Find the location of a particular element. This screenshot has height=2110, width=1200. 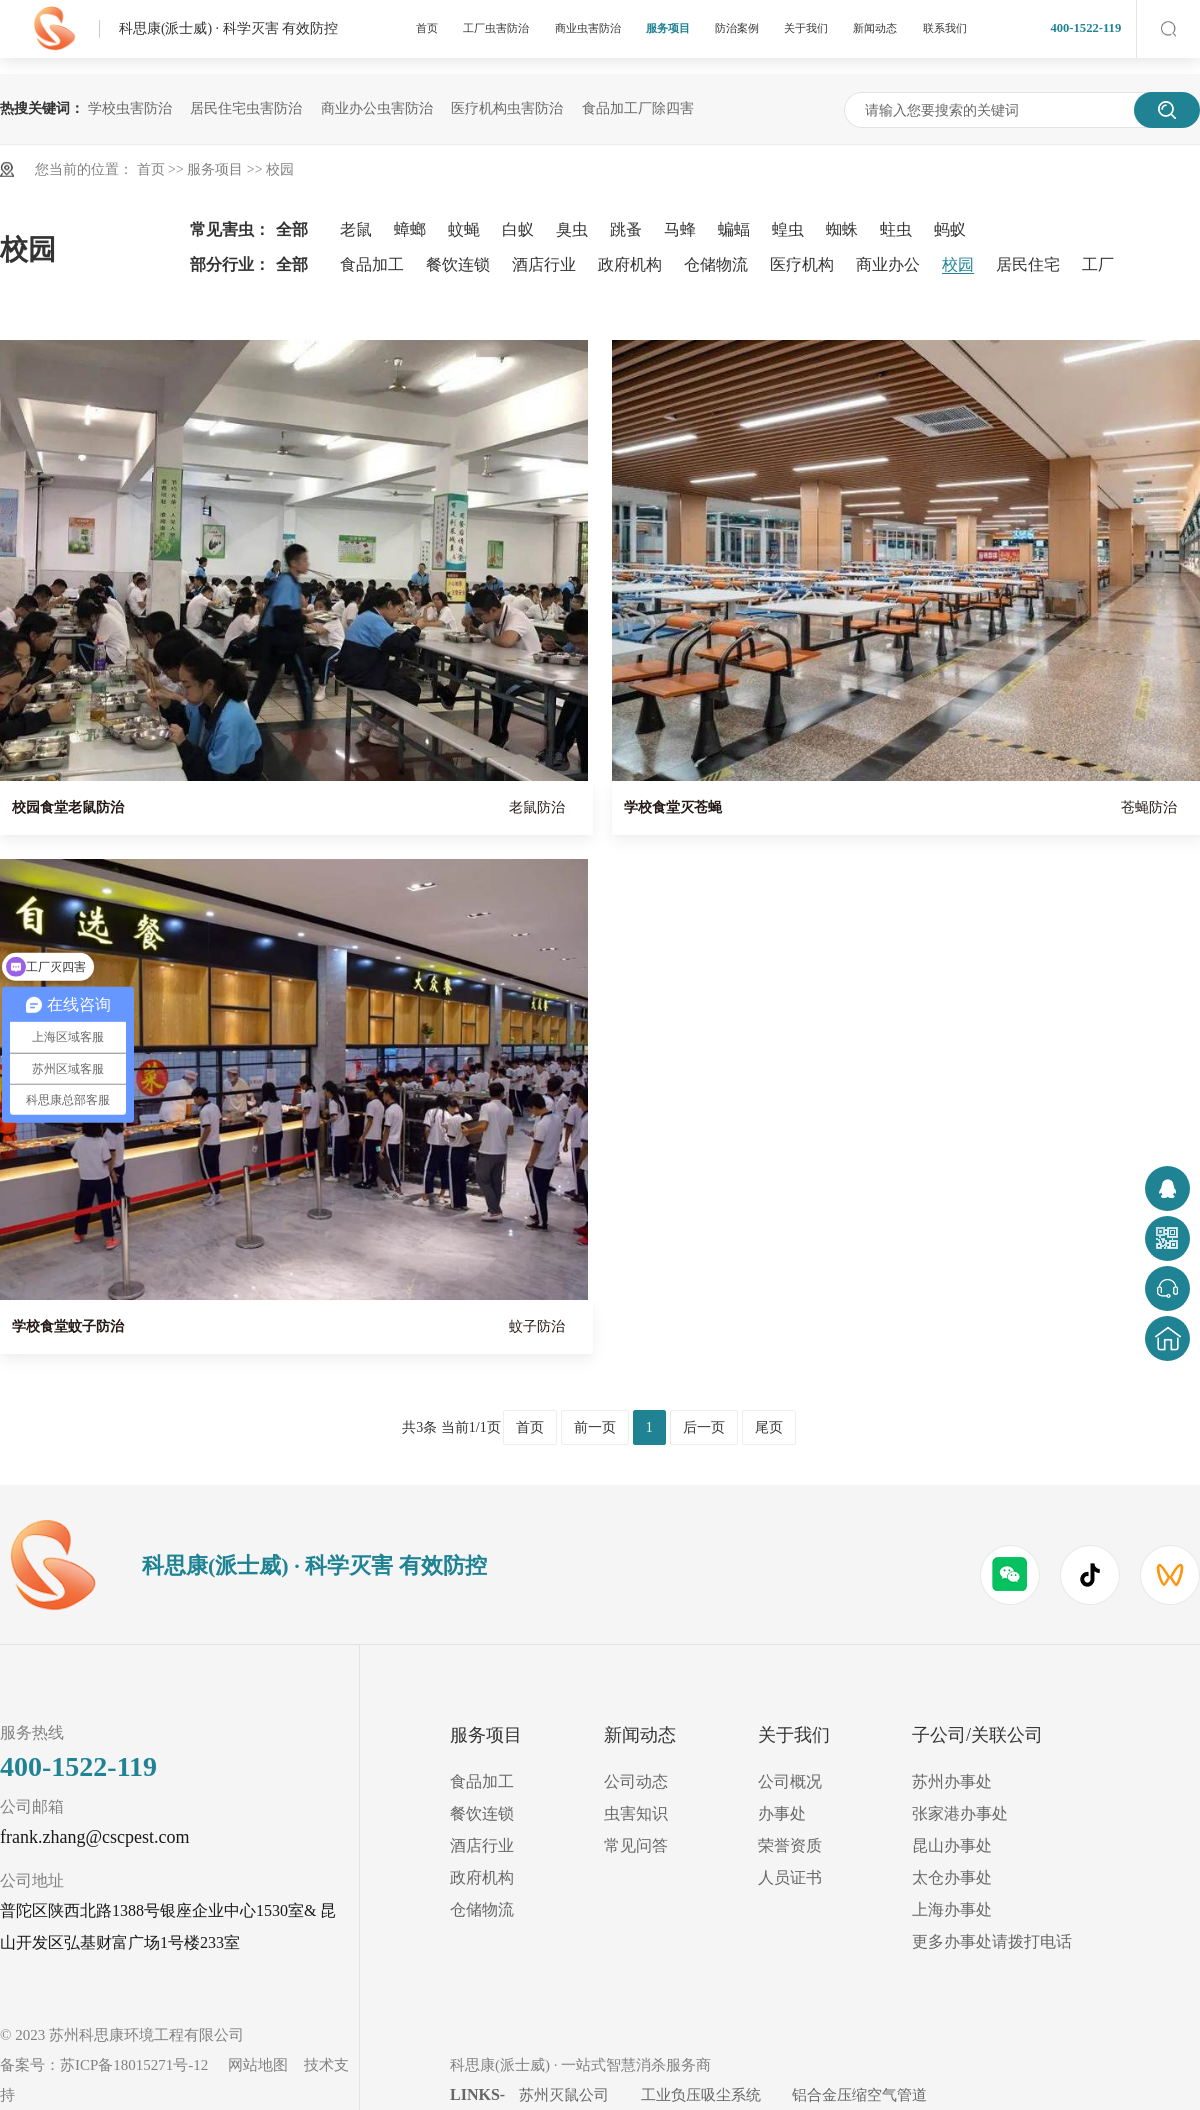

食品加工 is located at coordinates (372, 264).